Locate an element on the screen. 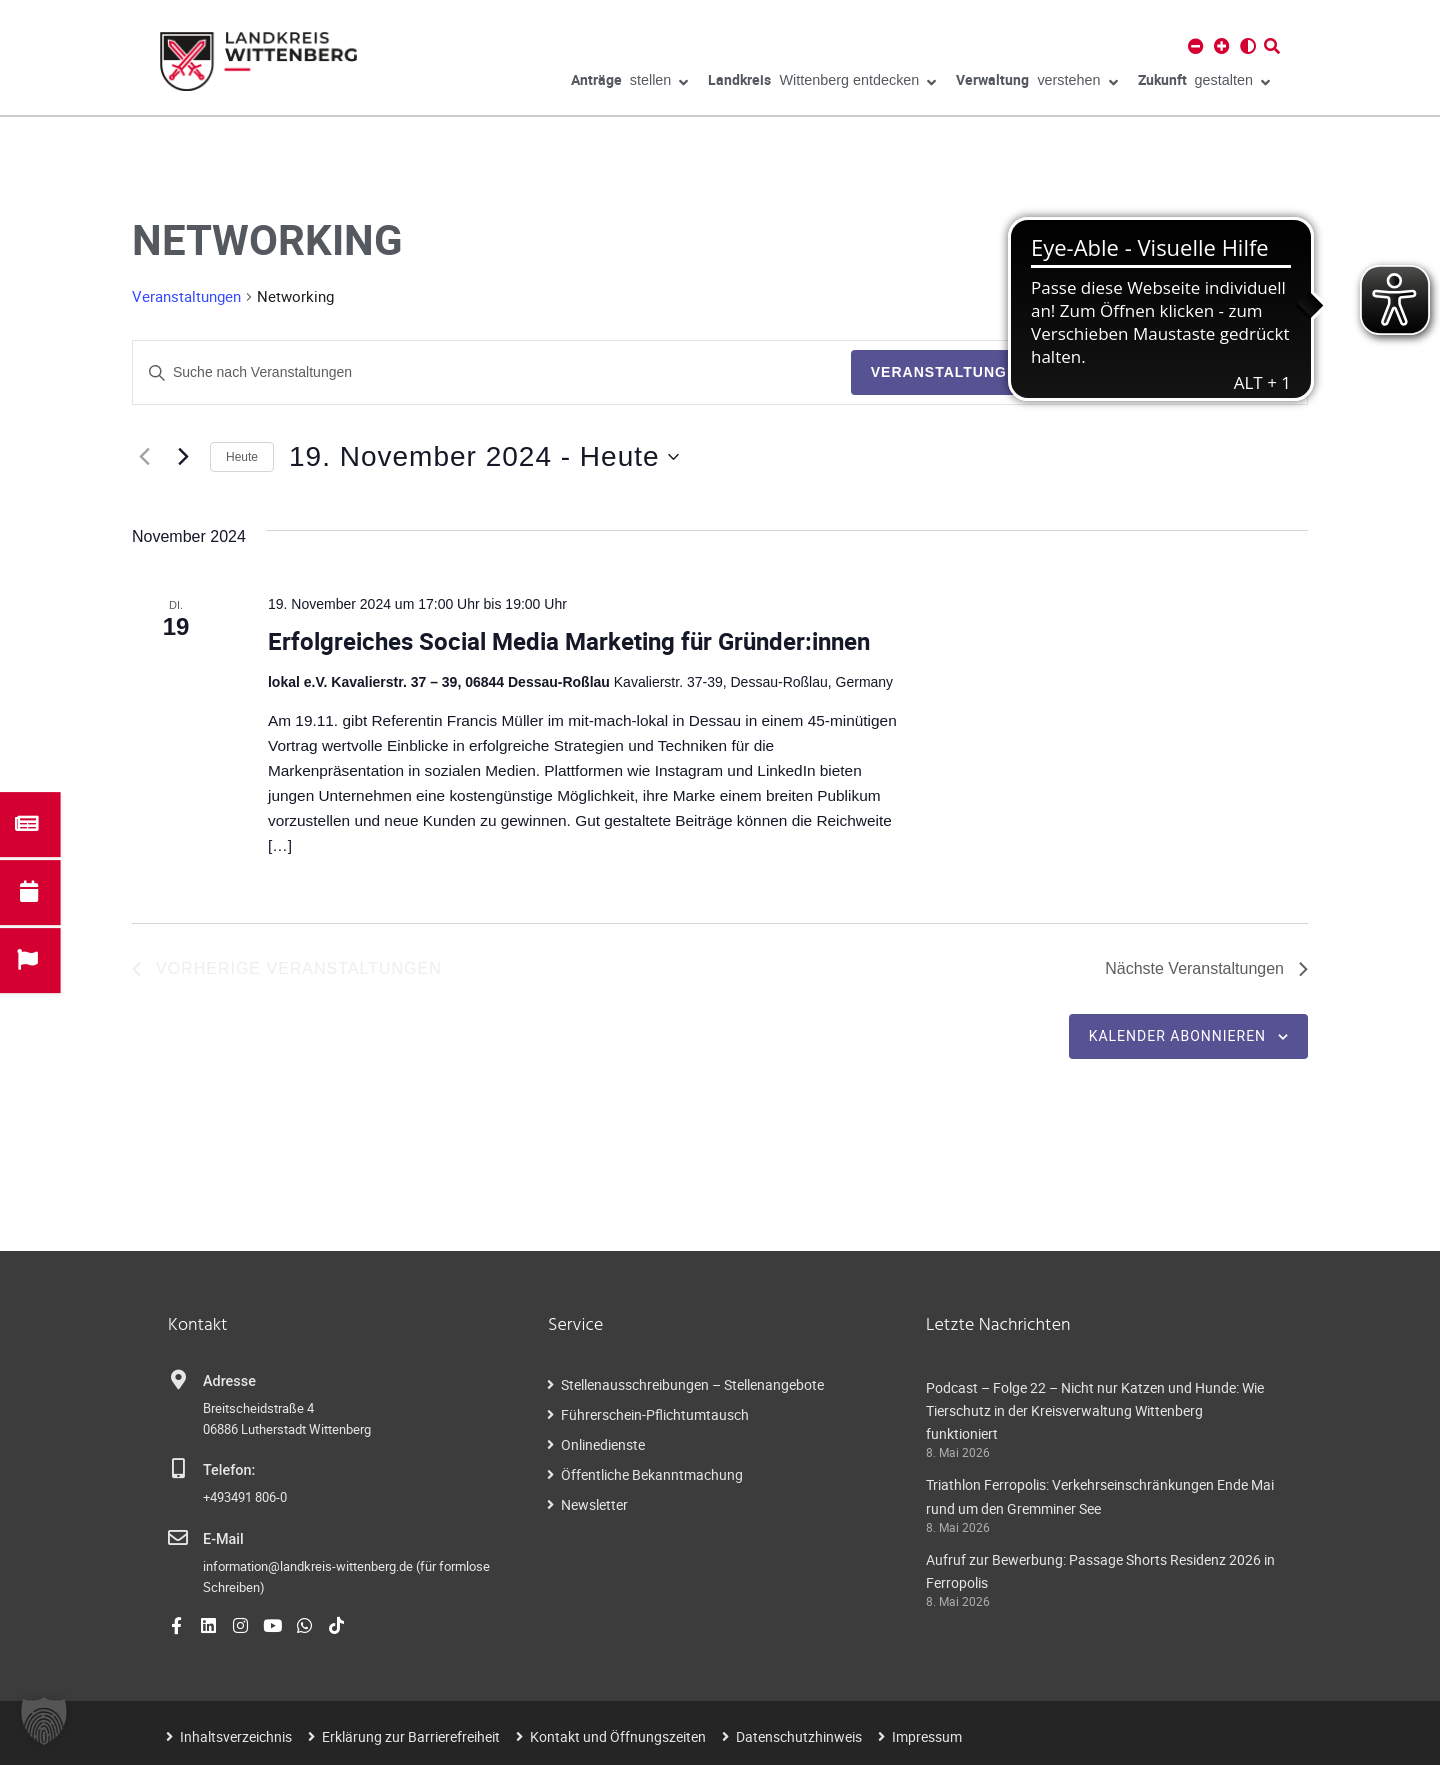 The image size is (1440, 1765). [Nächste Veranstaltungen] is located at coordinates (183, 457).